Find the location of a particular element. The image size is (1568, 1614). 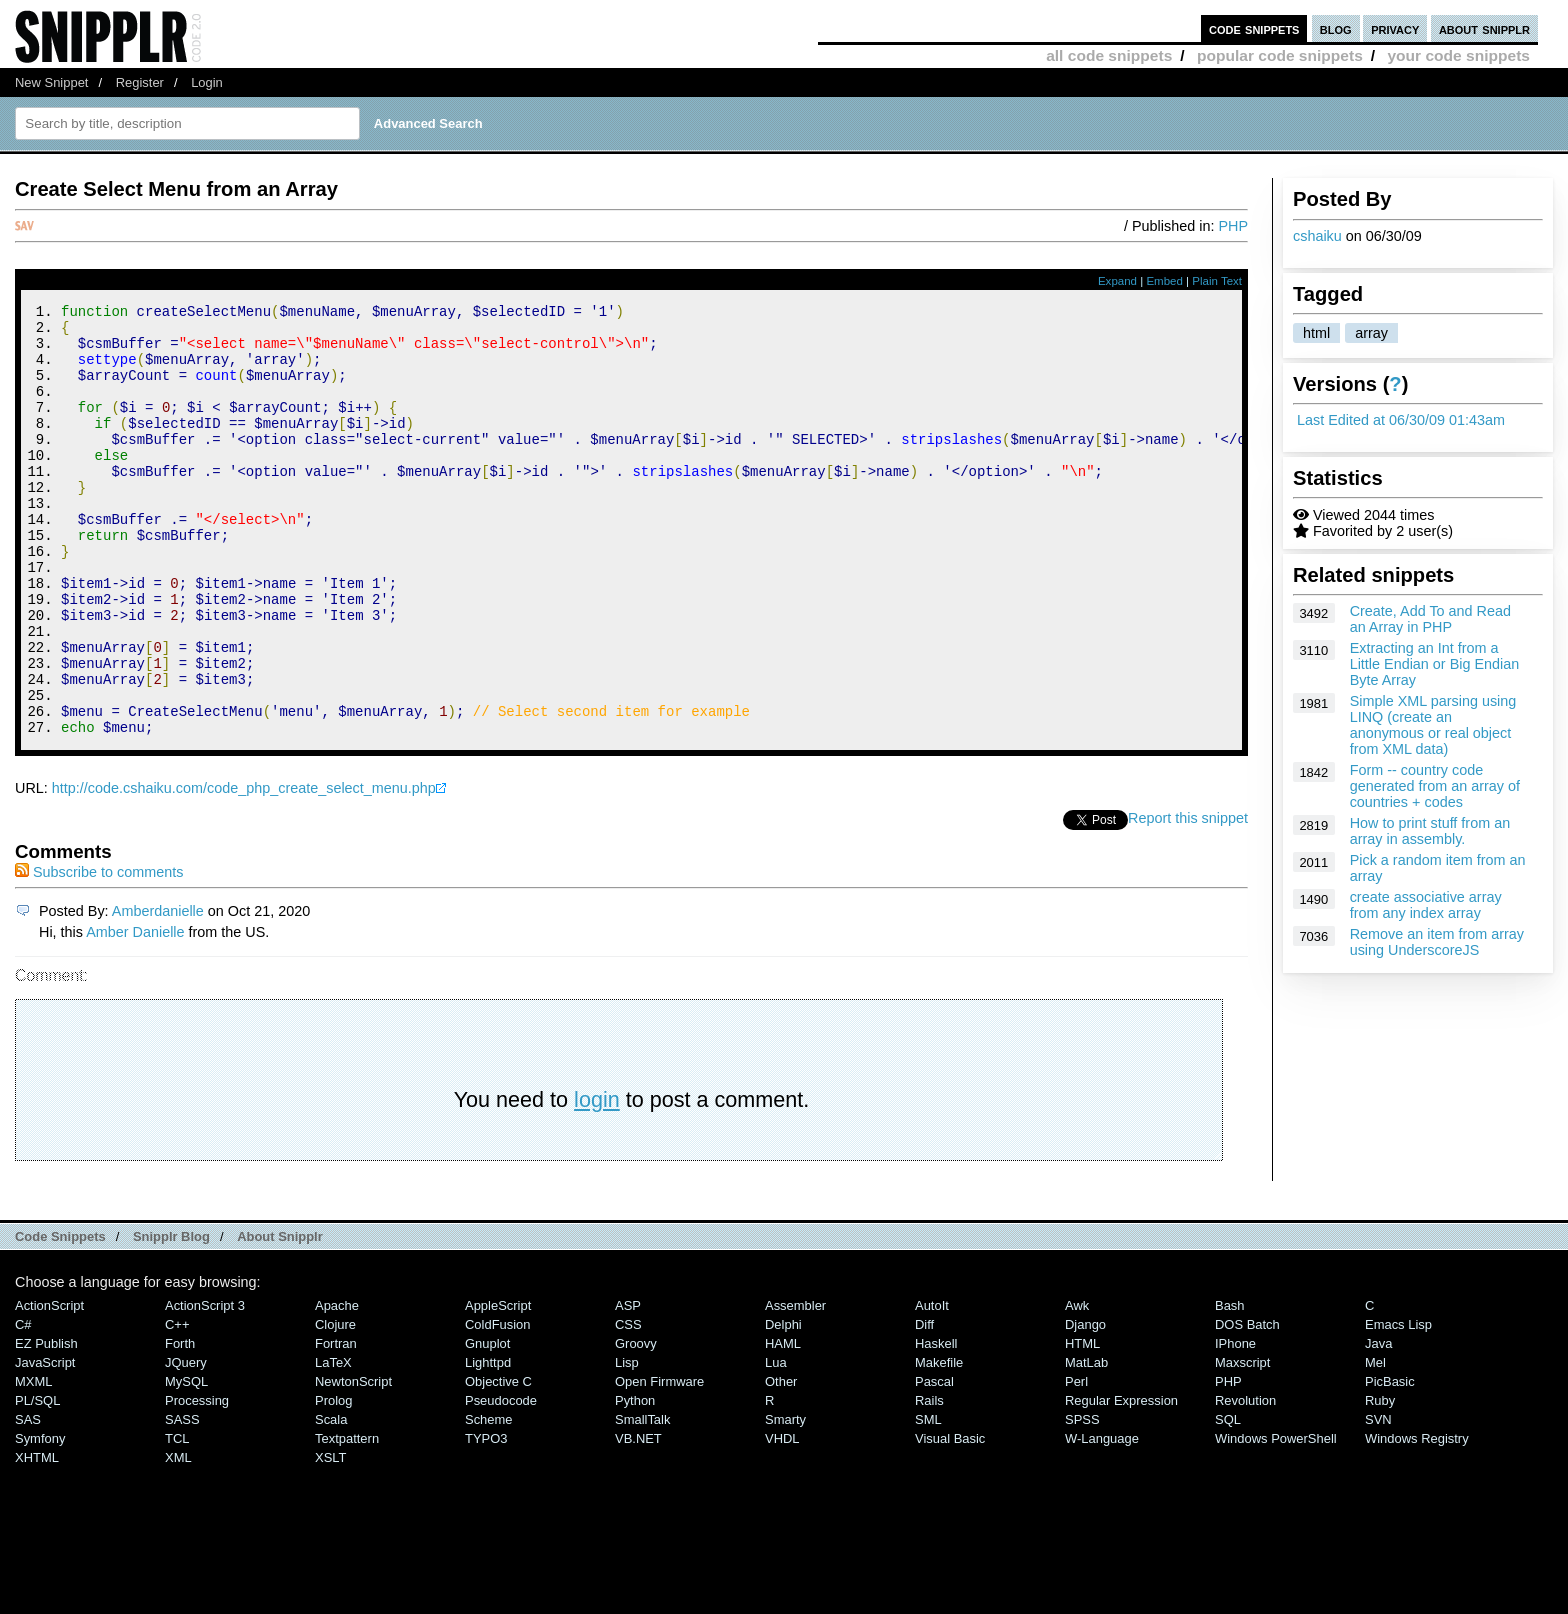

ColdFusion is located at coordinates (498, 1405).